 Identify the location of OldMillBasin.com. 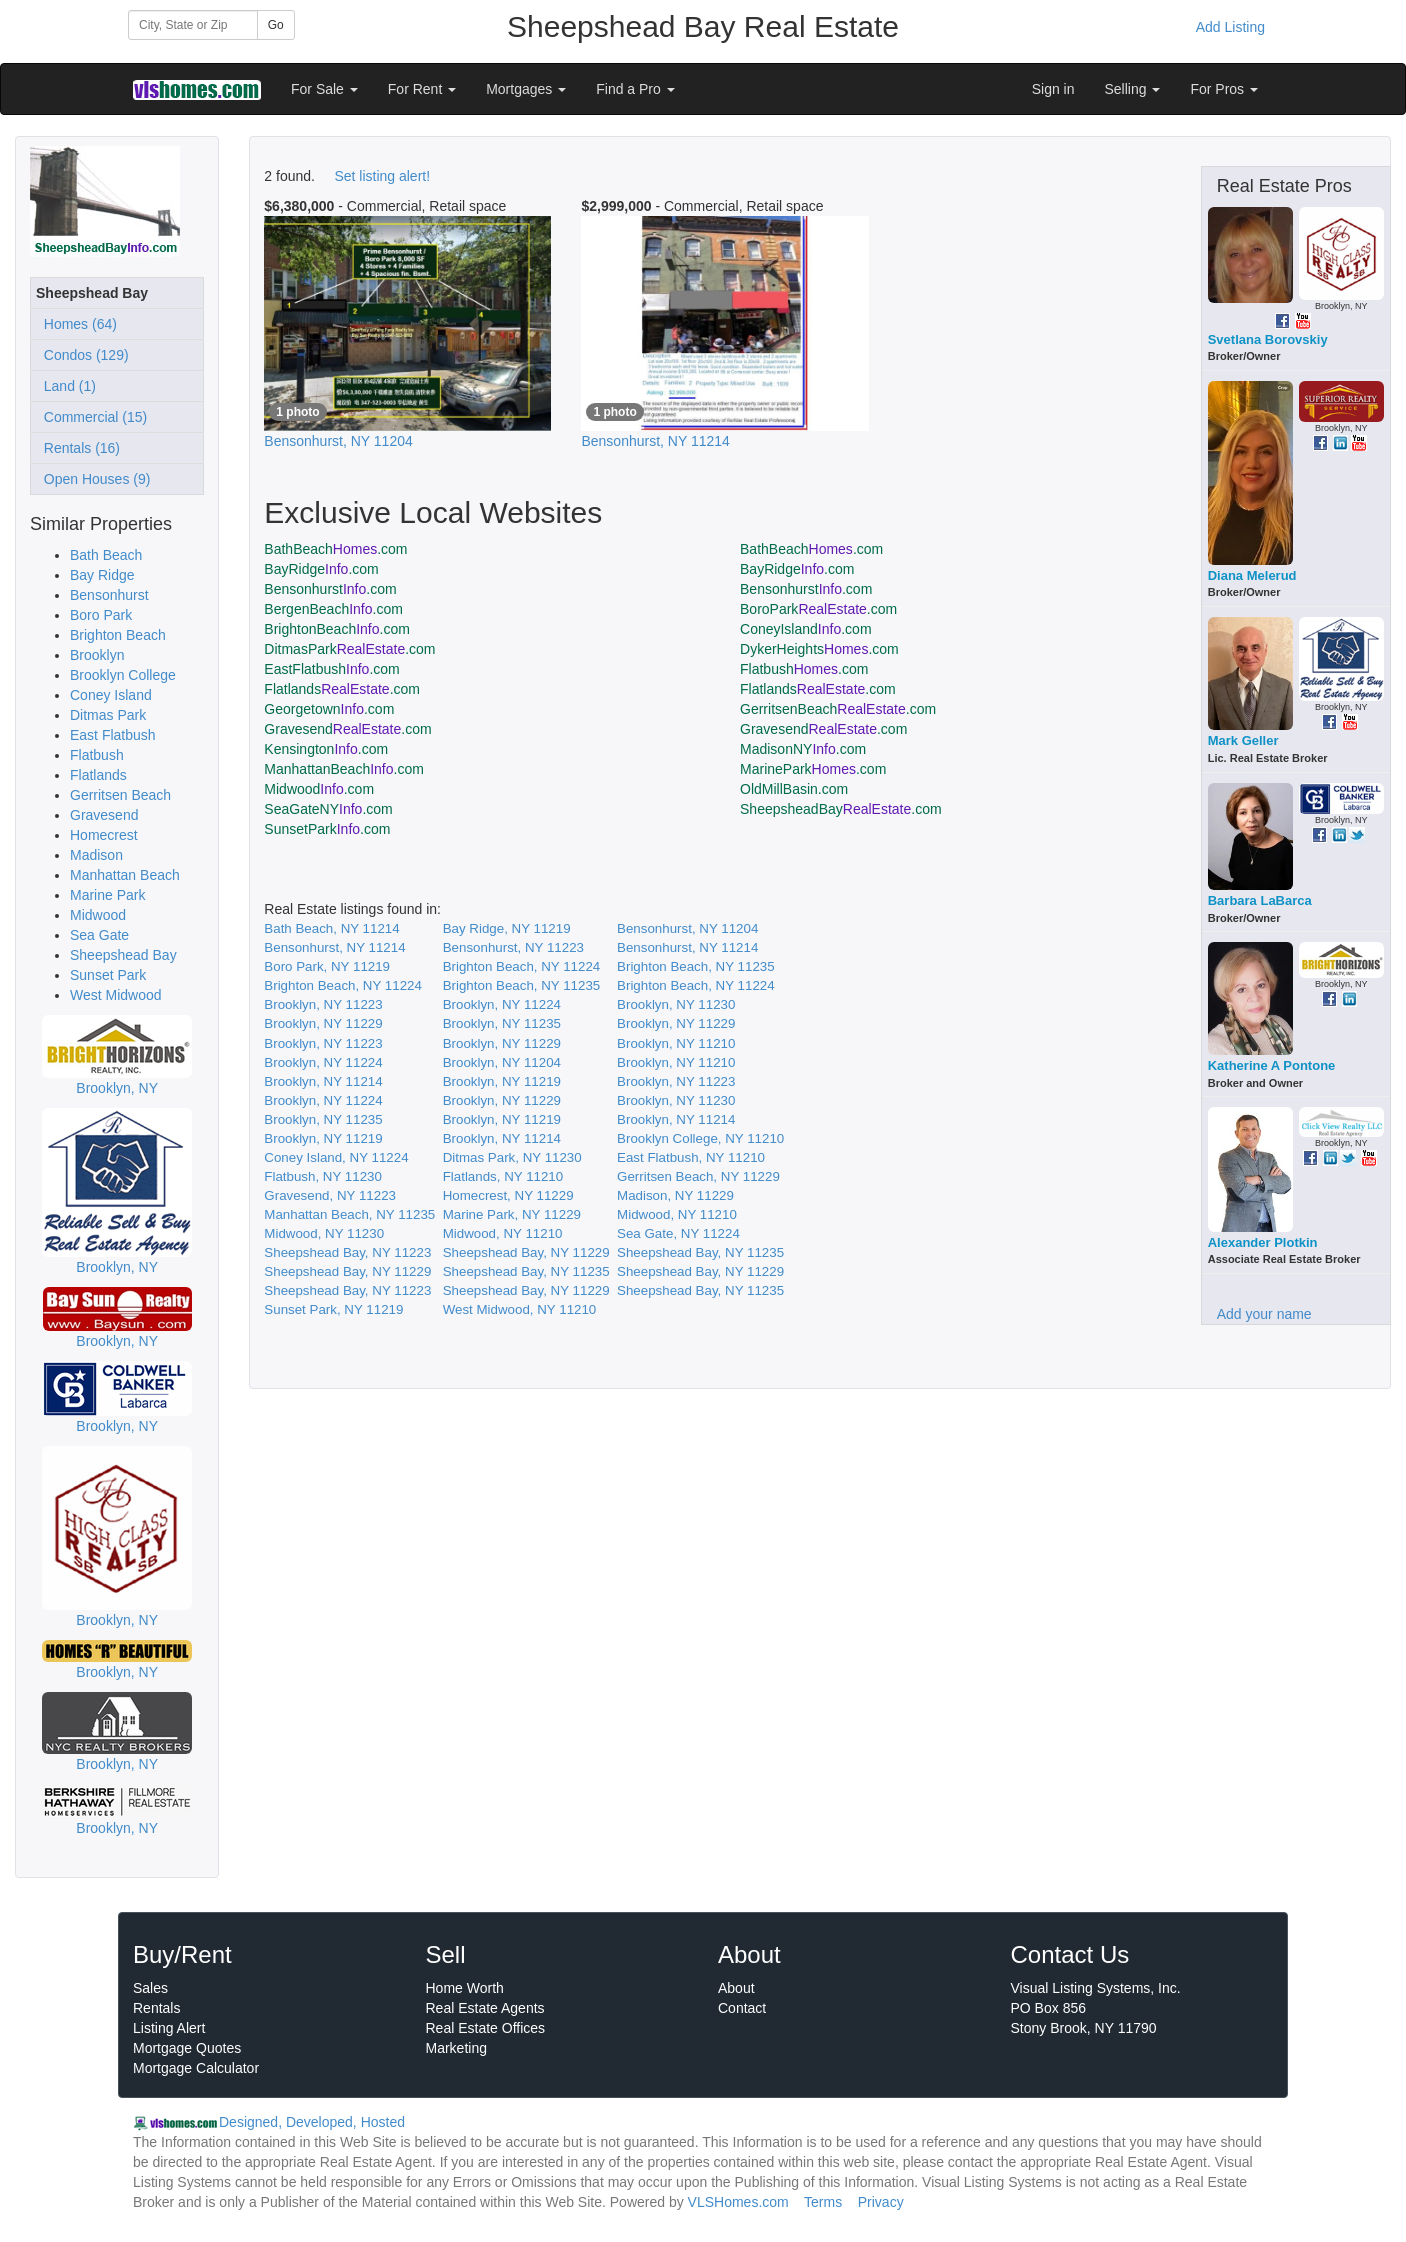
(794, 789).